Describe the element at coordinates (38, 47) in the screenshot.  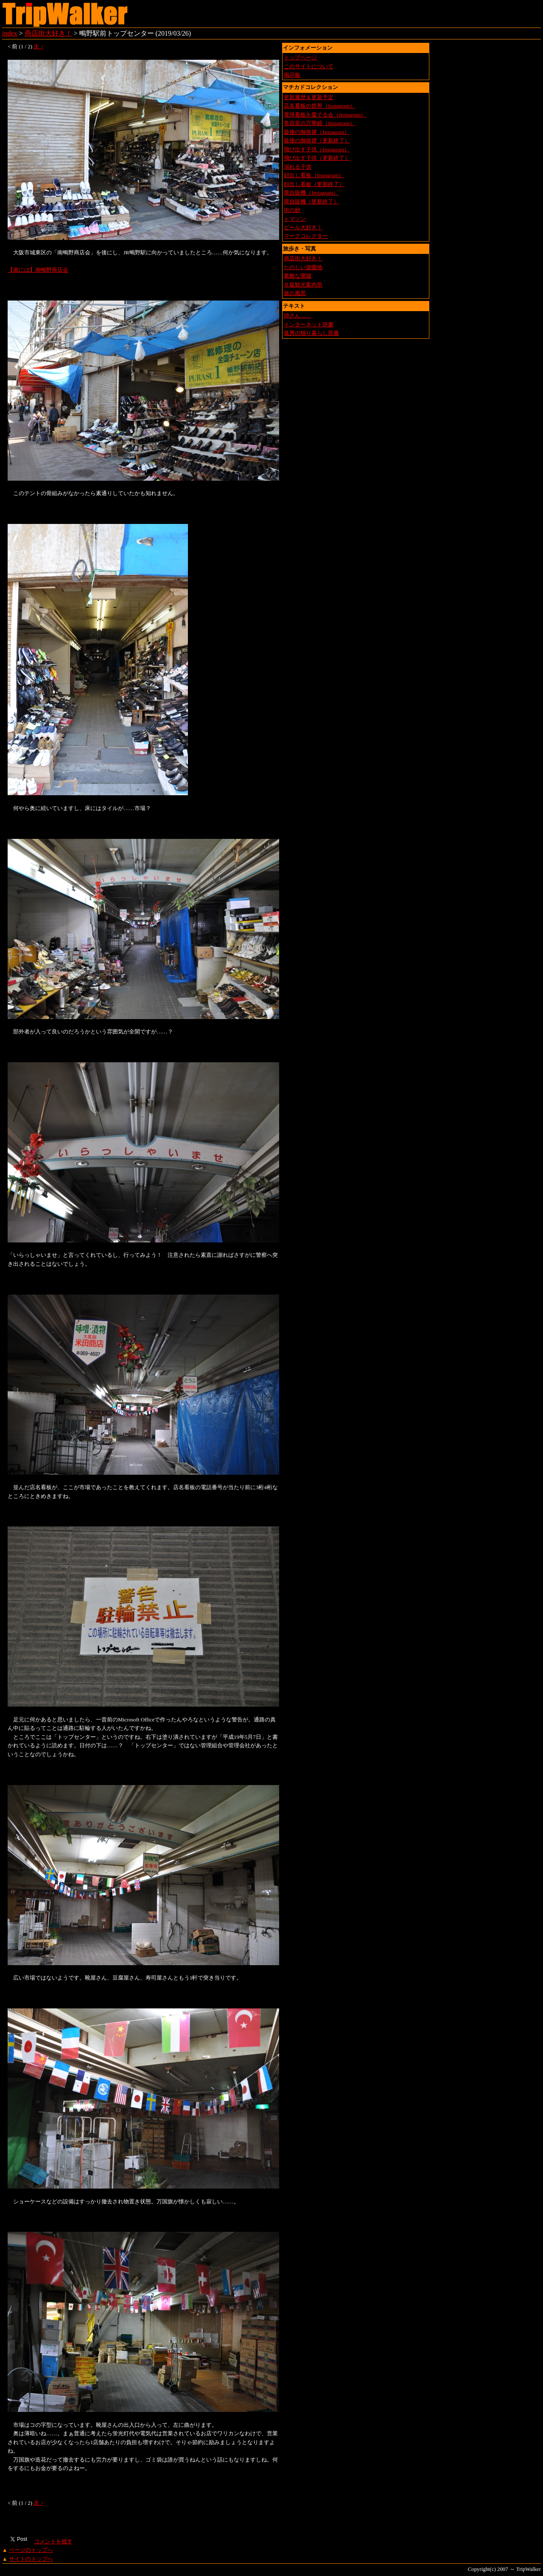
I see `次 >` at that location.